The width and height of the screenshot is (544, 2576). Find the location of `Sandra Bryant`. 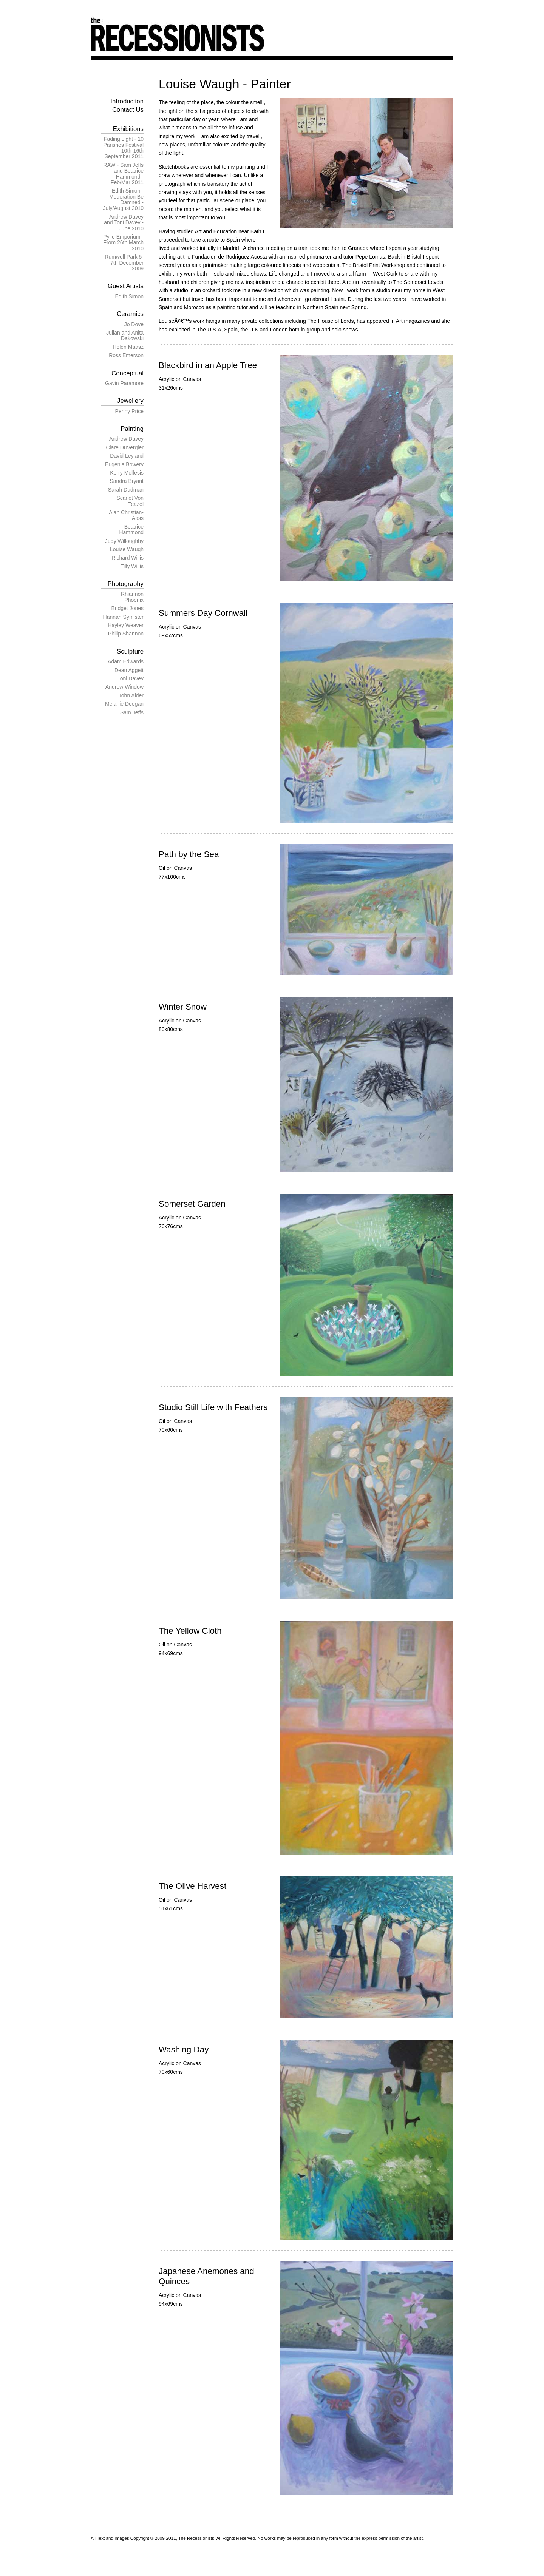

Sandra Bryant is located at coordinates (127, 481).